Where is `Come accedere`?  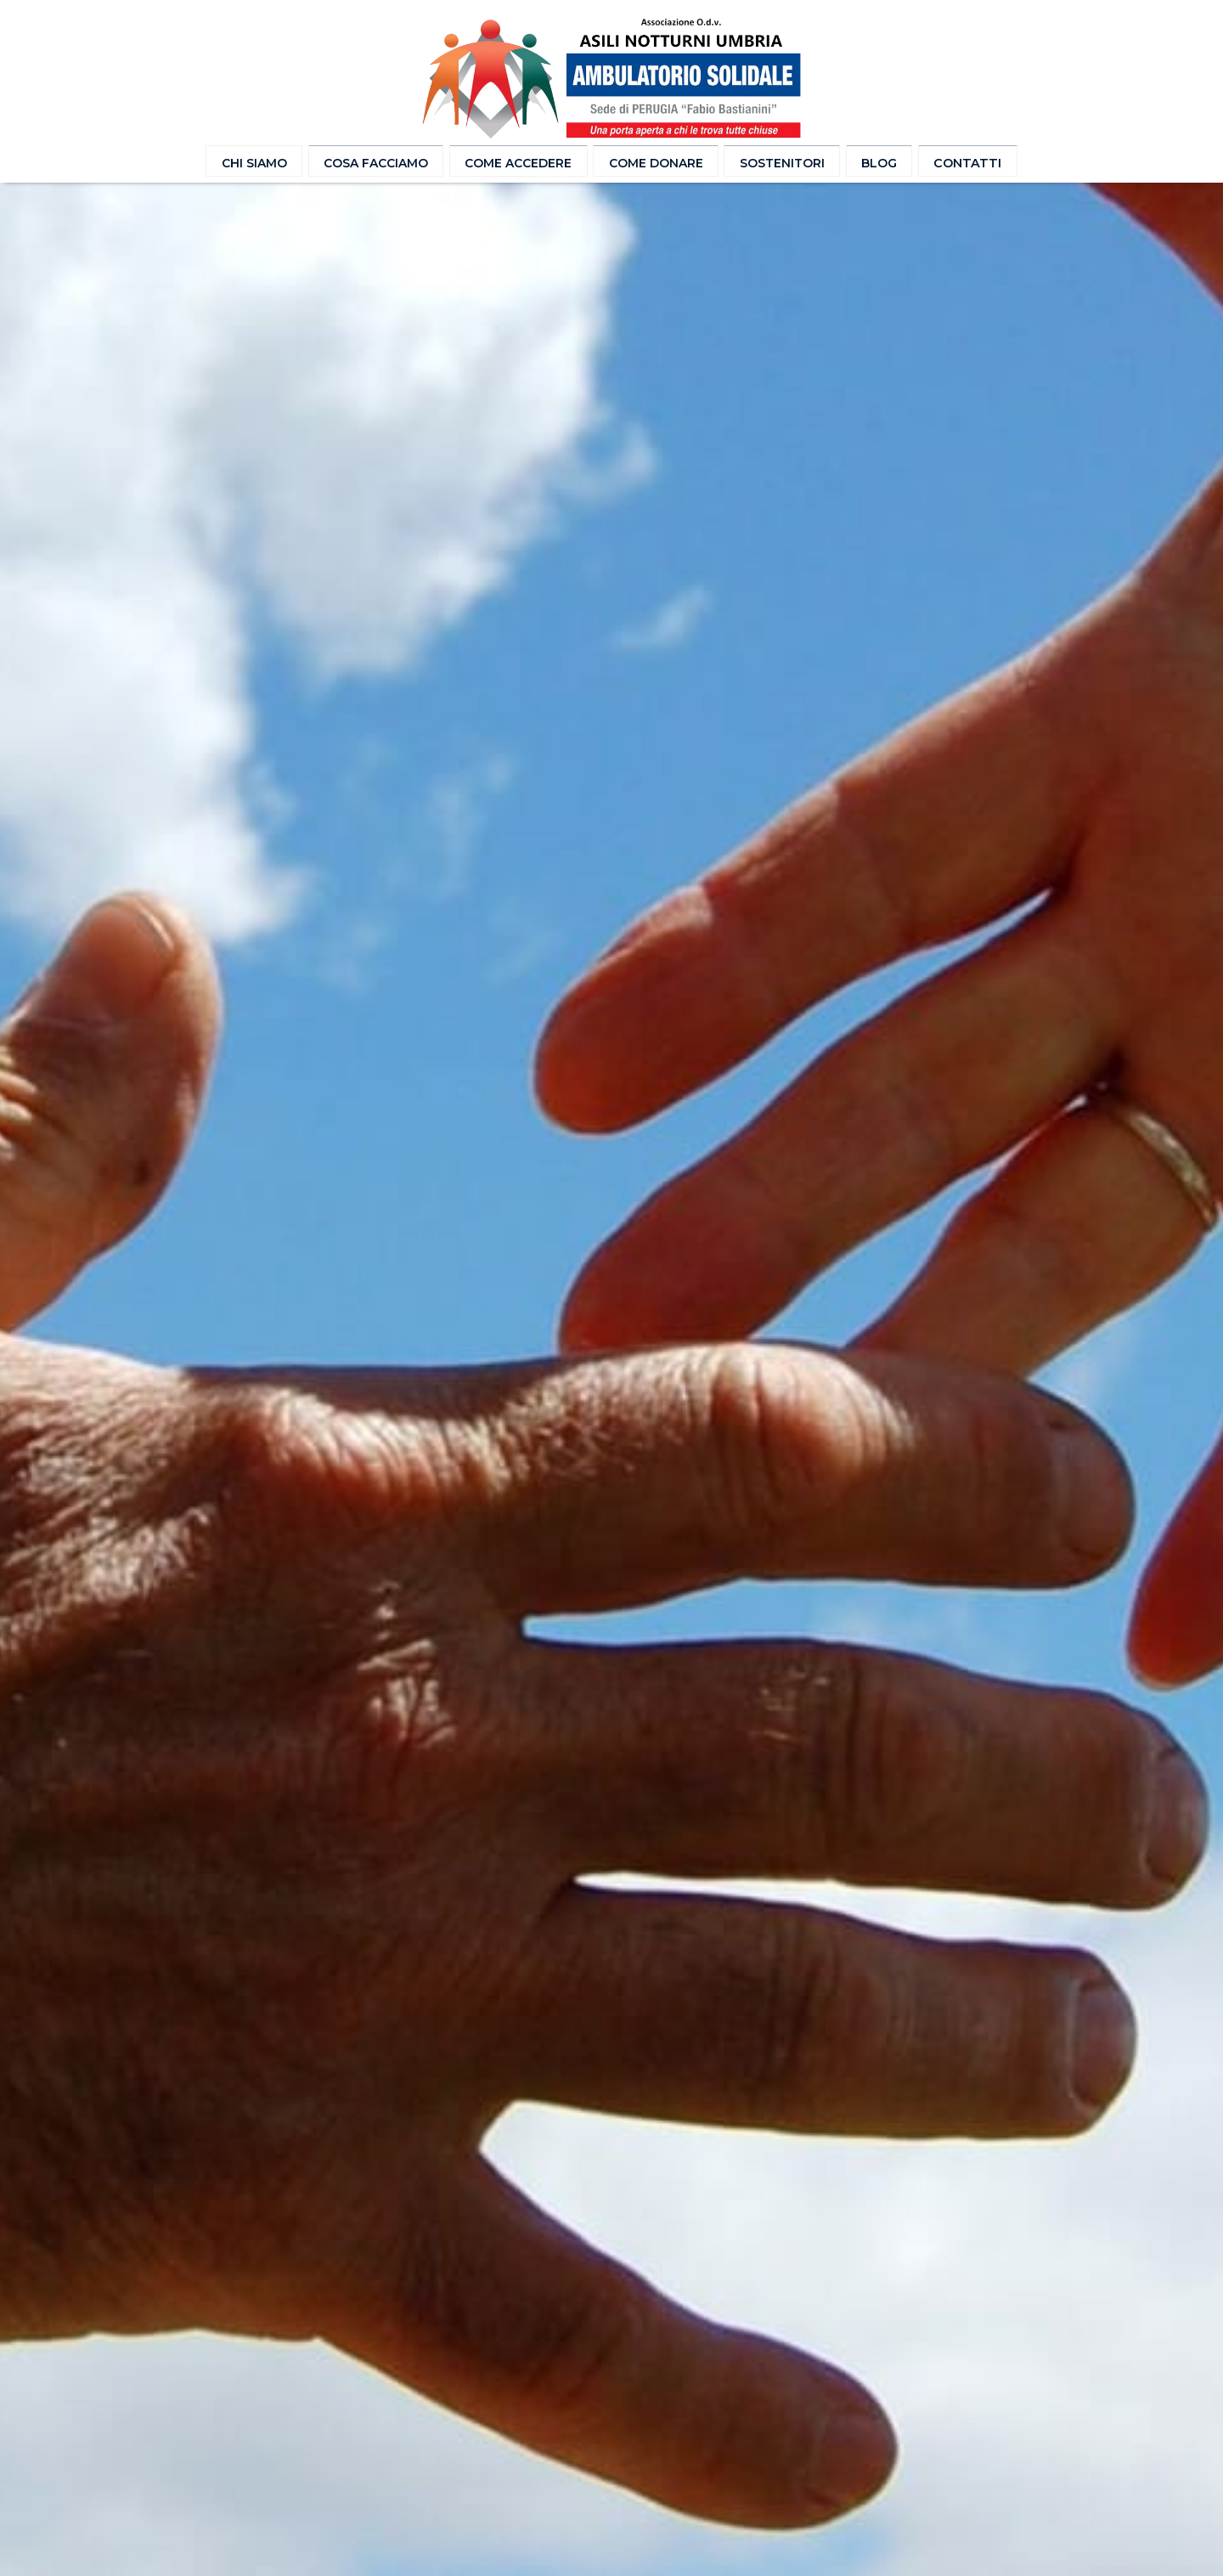
Come accedere is located at coordinates (523, 161).